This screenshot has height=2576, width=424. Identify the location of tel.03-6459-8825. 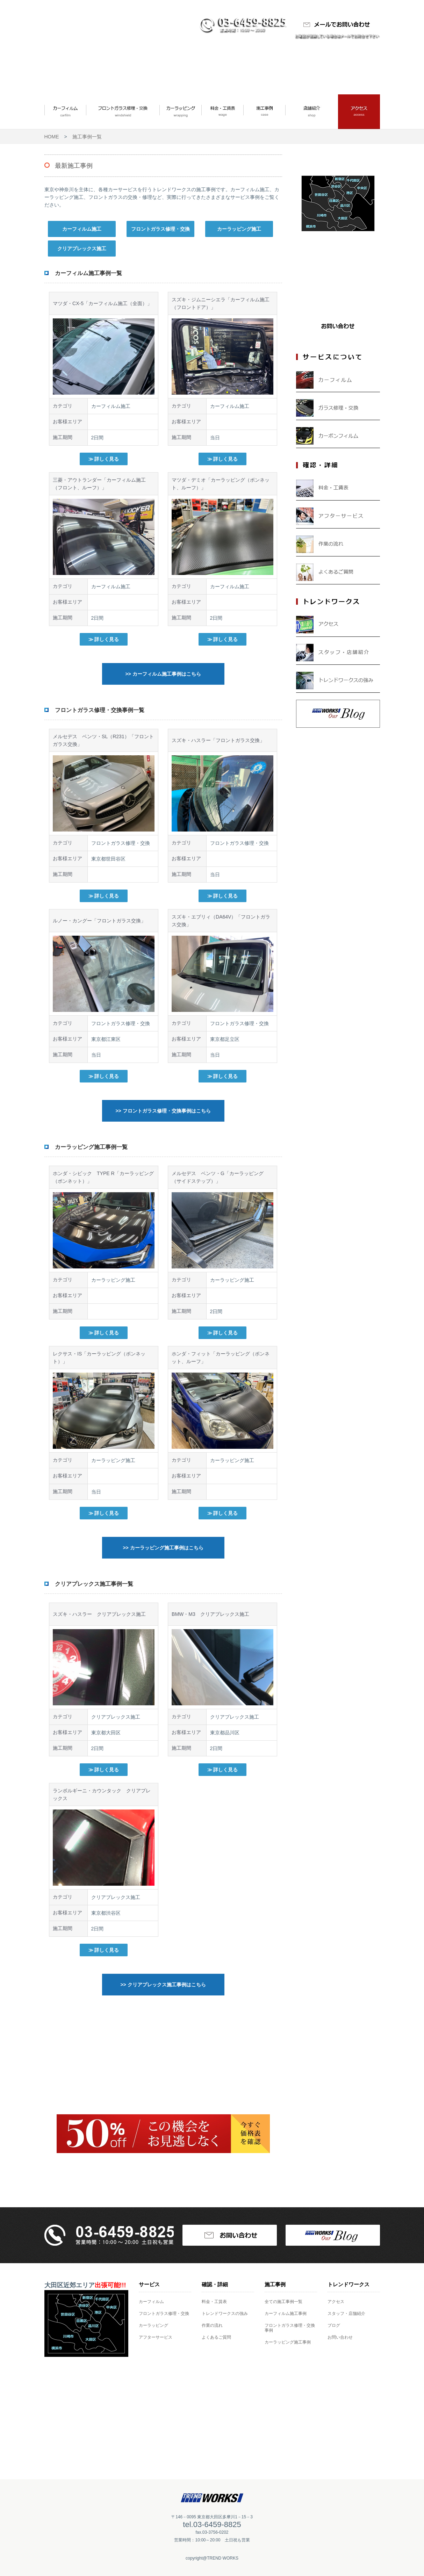
(212, 2524).